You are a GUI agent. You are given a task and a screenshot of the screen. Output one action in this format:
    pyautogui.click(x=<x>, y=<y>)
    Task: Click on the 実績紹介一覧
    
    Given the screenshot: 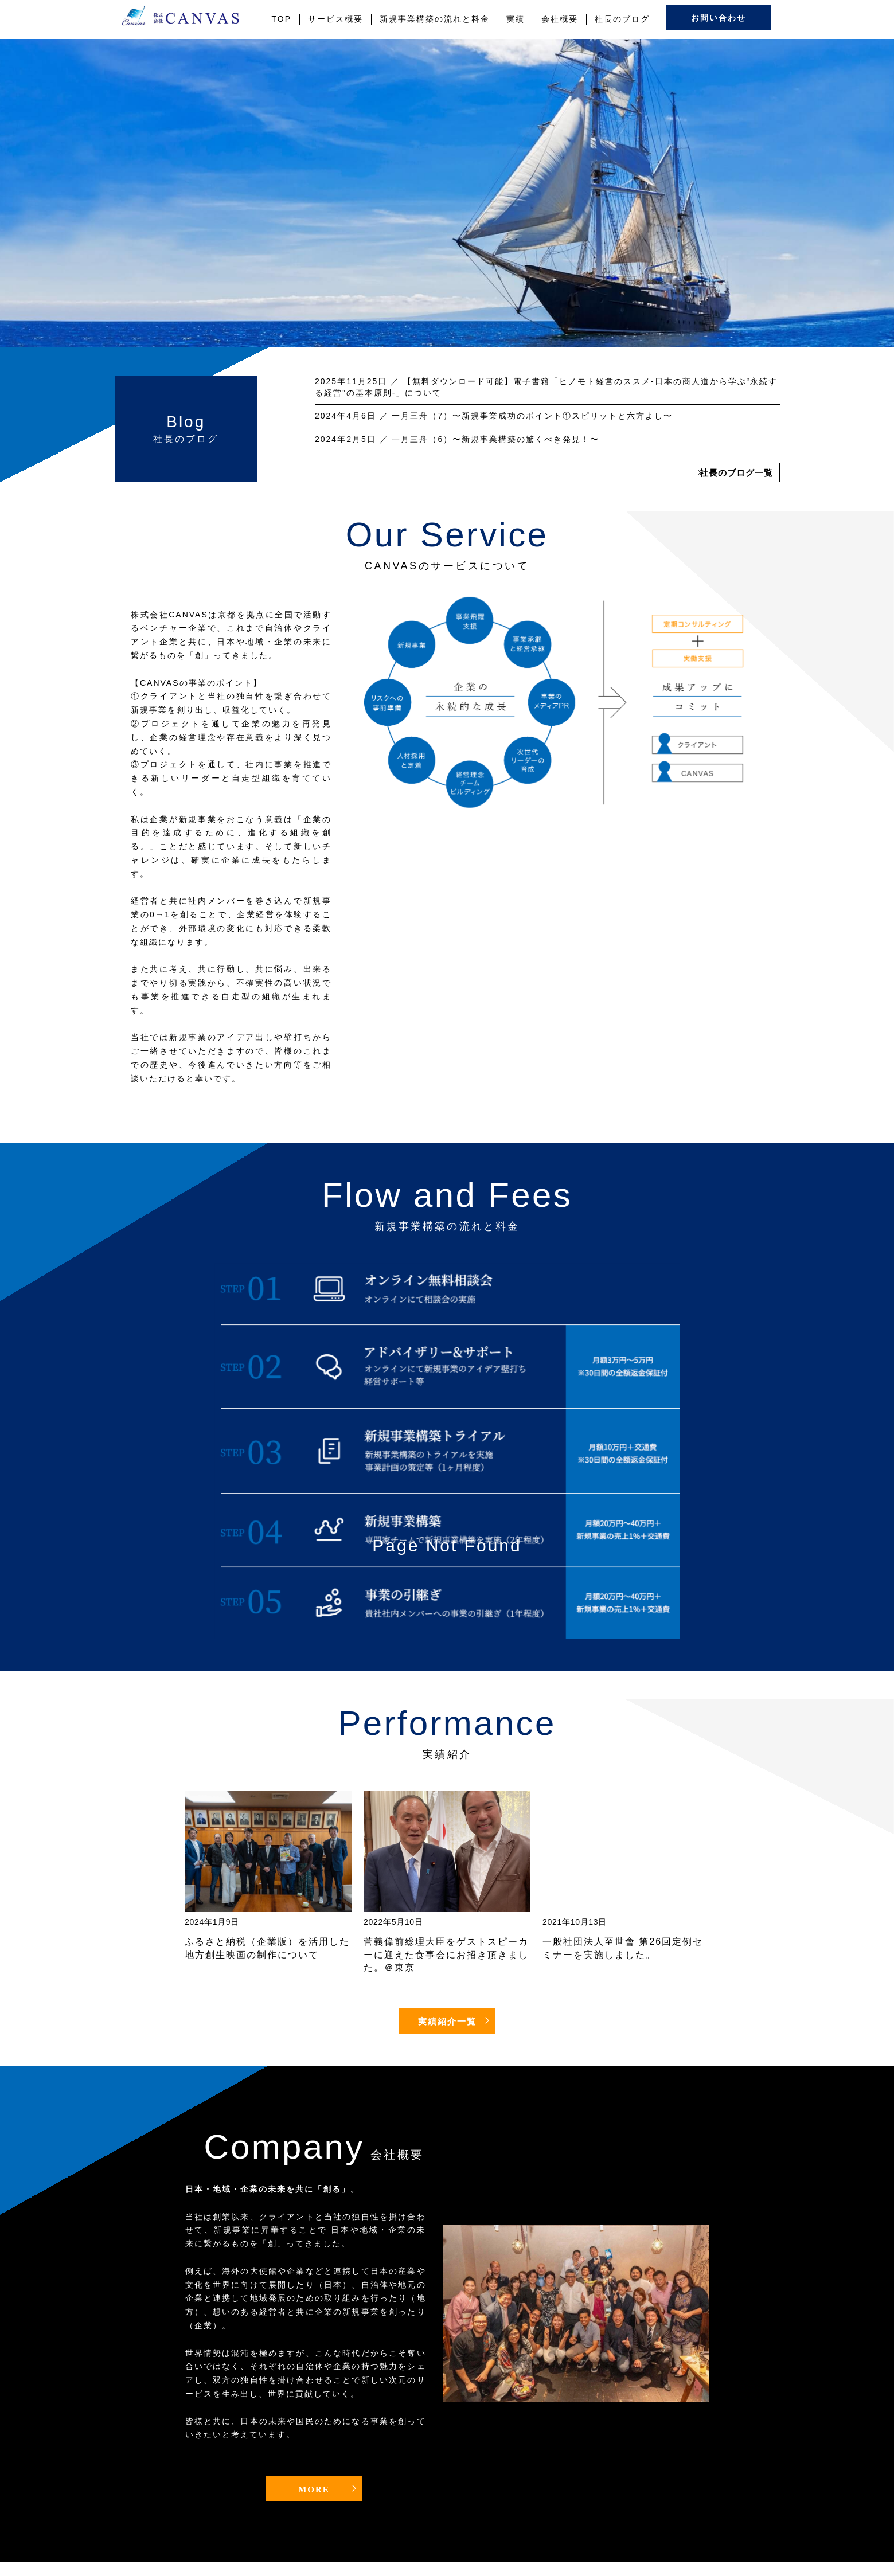 What is the action you would take?
    pyautogui.click(x=447, y=2021)
    